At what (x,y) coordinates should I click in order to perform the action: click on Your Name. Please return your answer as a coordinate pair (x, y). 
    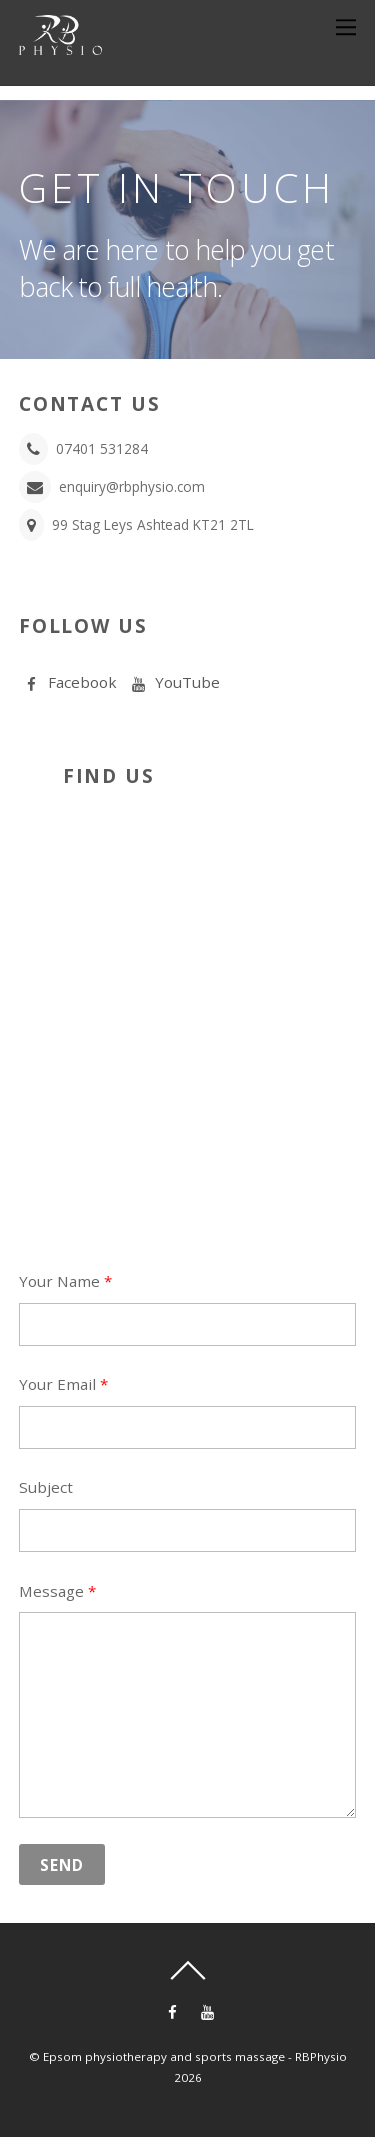
    Looking at the image, I should click on (65, 1281).